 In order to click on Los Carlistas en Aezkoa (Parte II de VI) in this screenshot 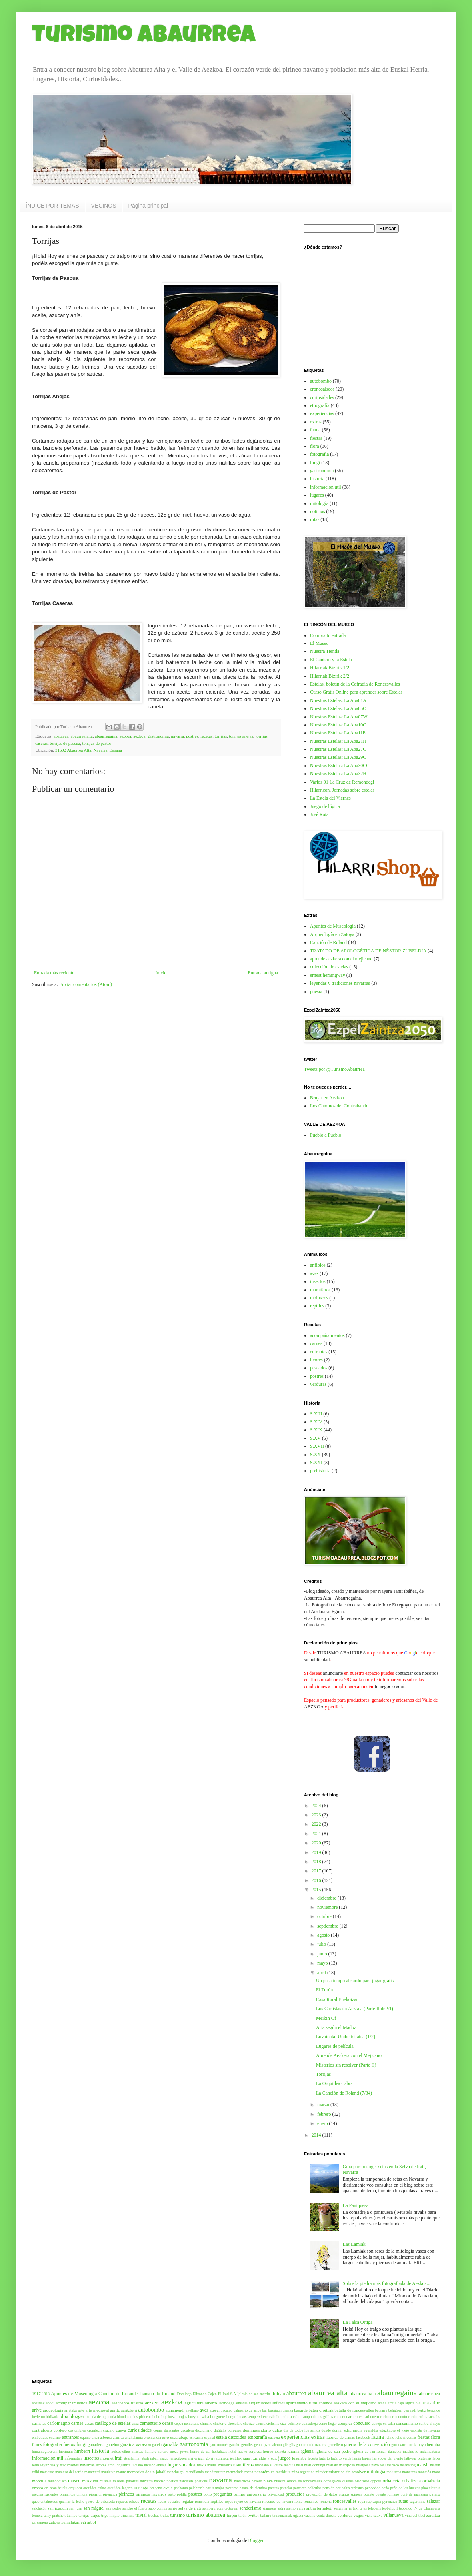, I will do `click(354, 2008)`.